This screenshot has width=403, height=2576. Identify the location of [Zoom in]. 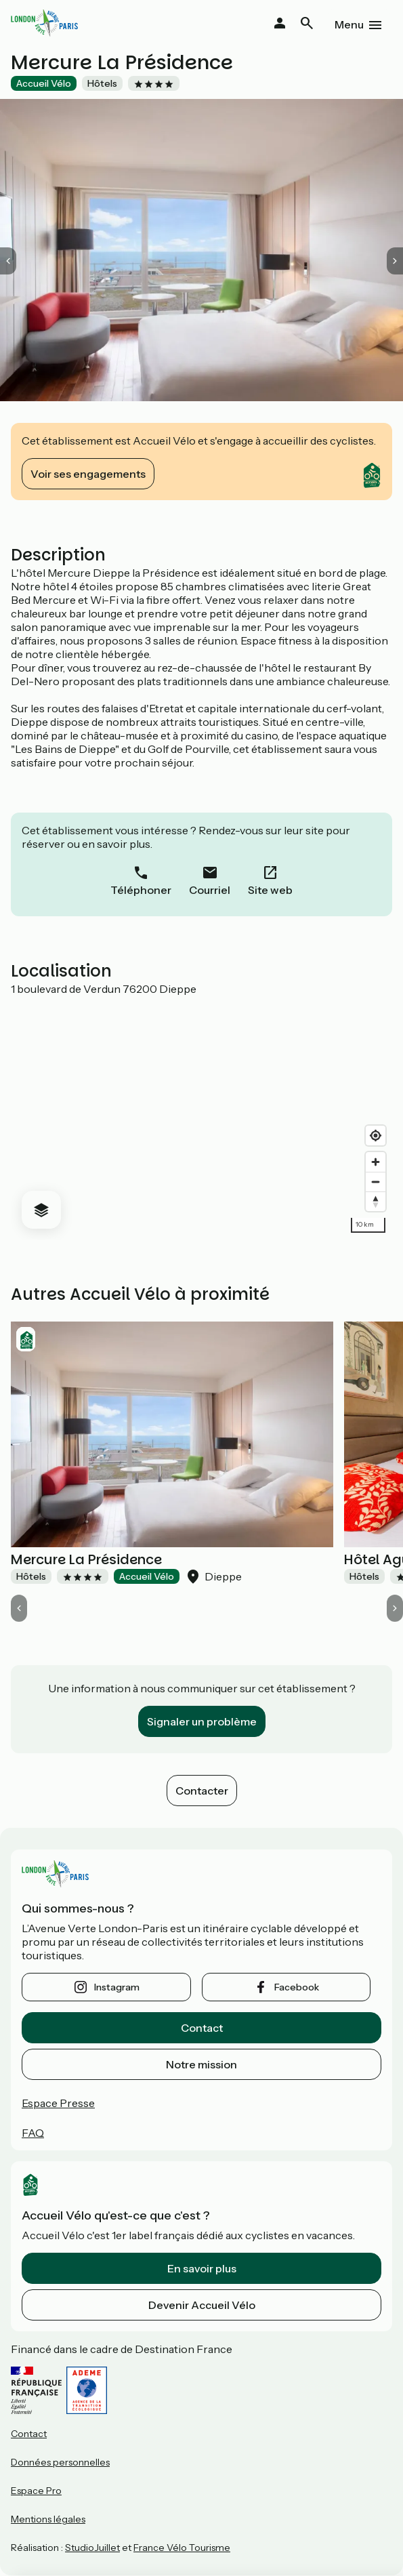
(375, 1162).